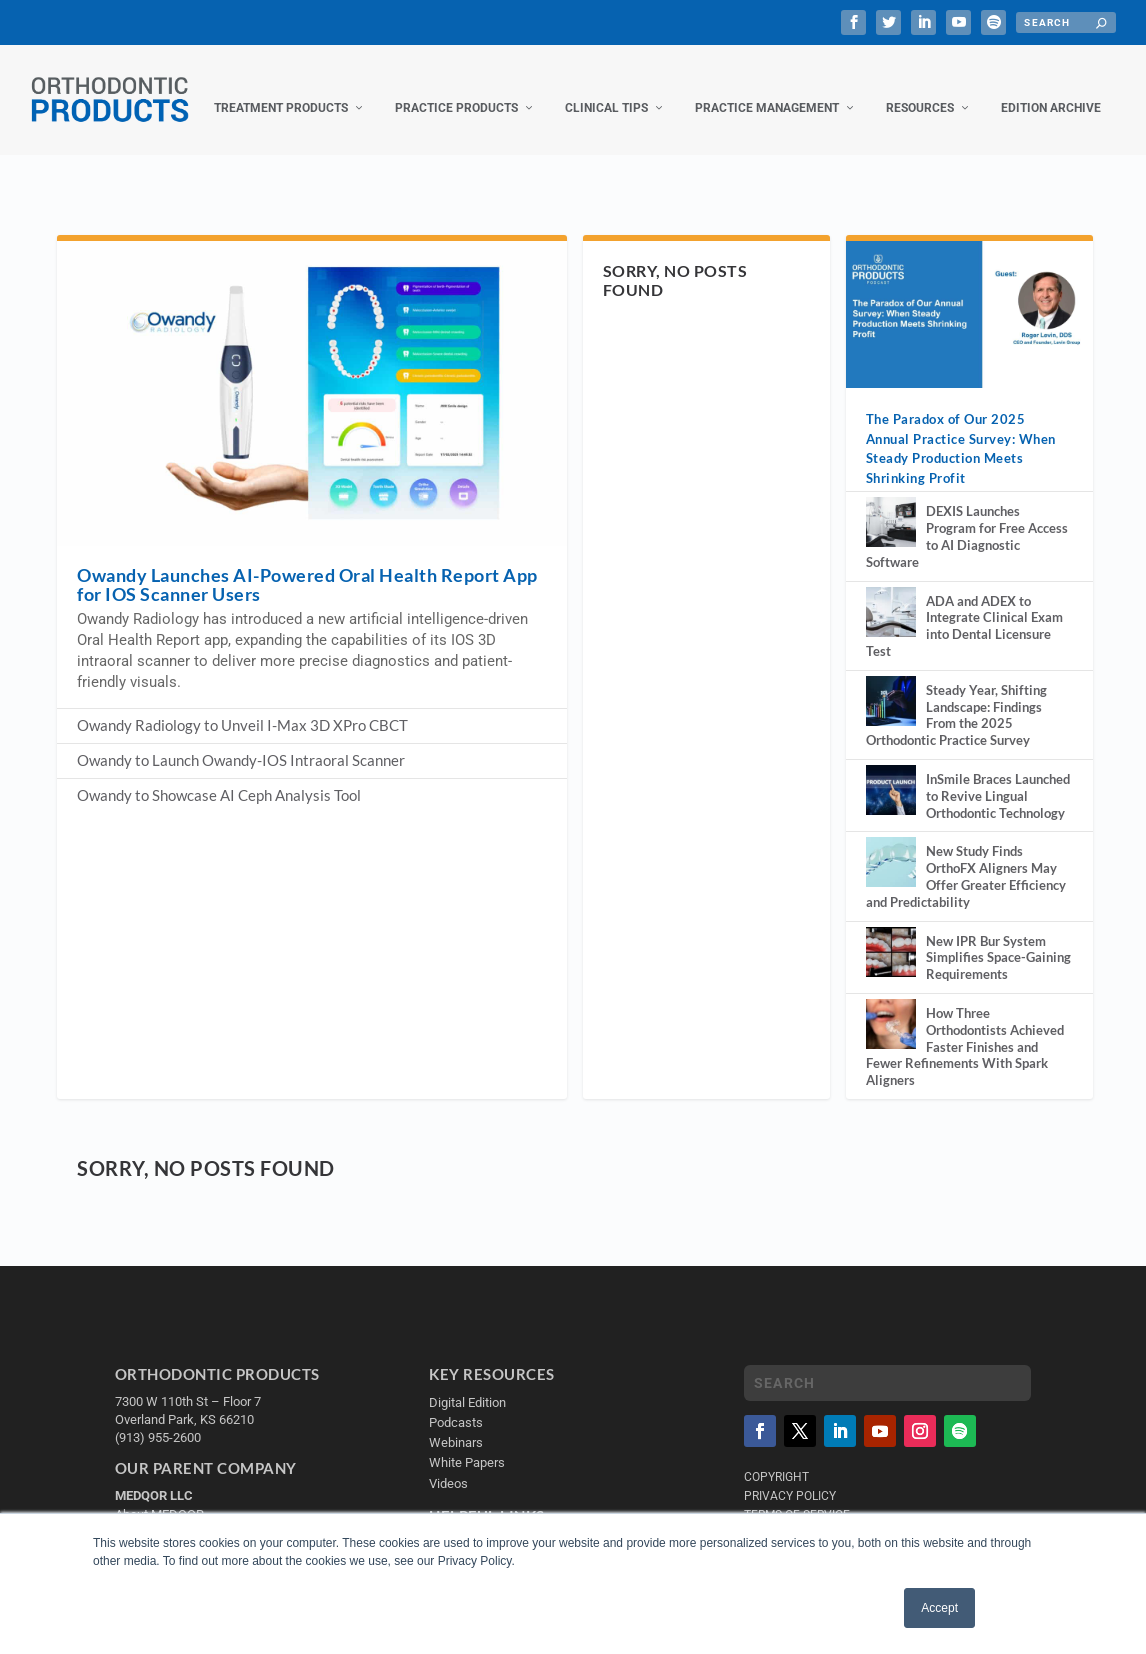 The height and width of the screenshot is (1654, 1146). What do you see at coordinates (956, 750) in the screenshot?
I see `Steady Year, Shifting Landscape: Findings From the 2025 Orthodontic Practice Survey` at bounding box center [956, 750].